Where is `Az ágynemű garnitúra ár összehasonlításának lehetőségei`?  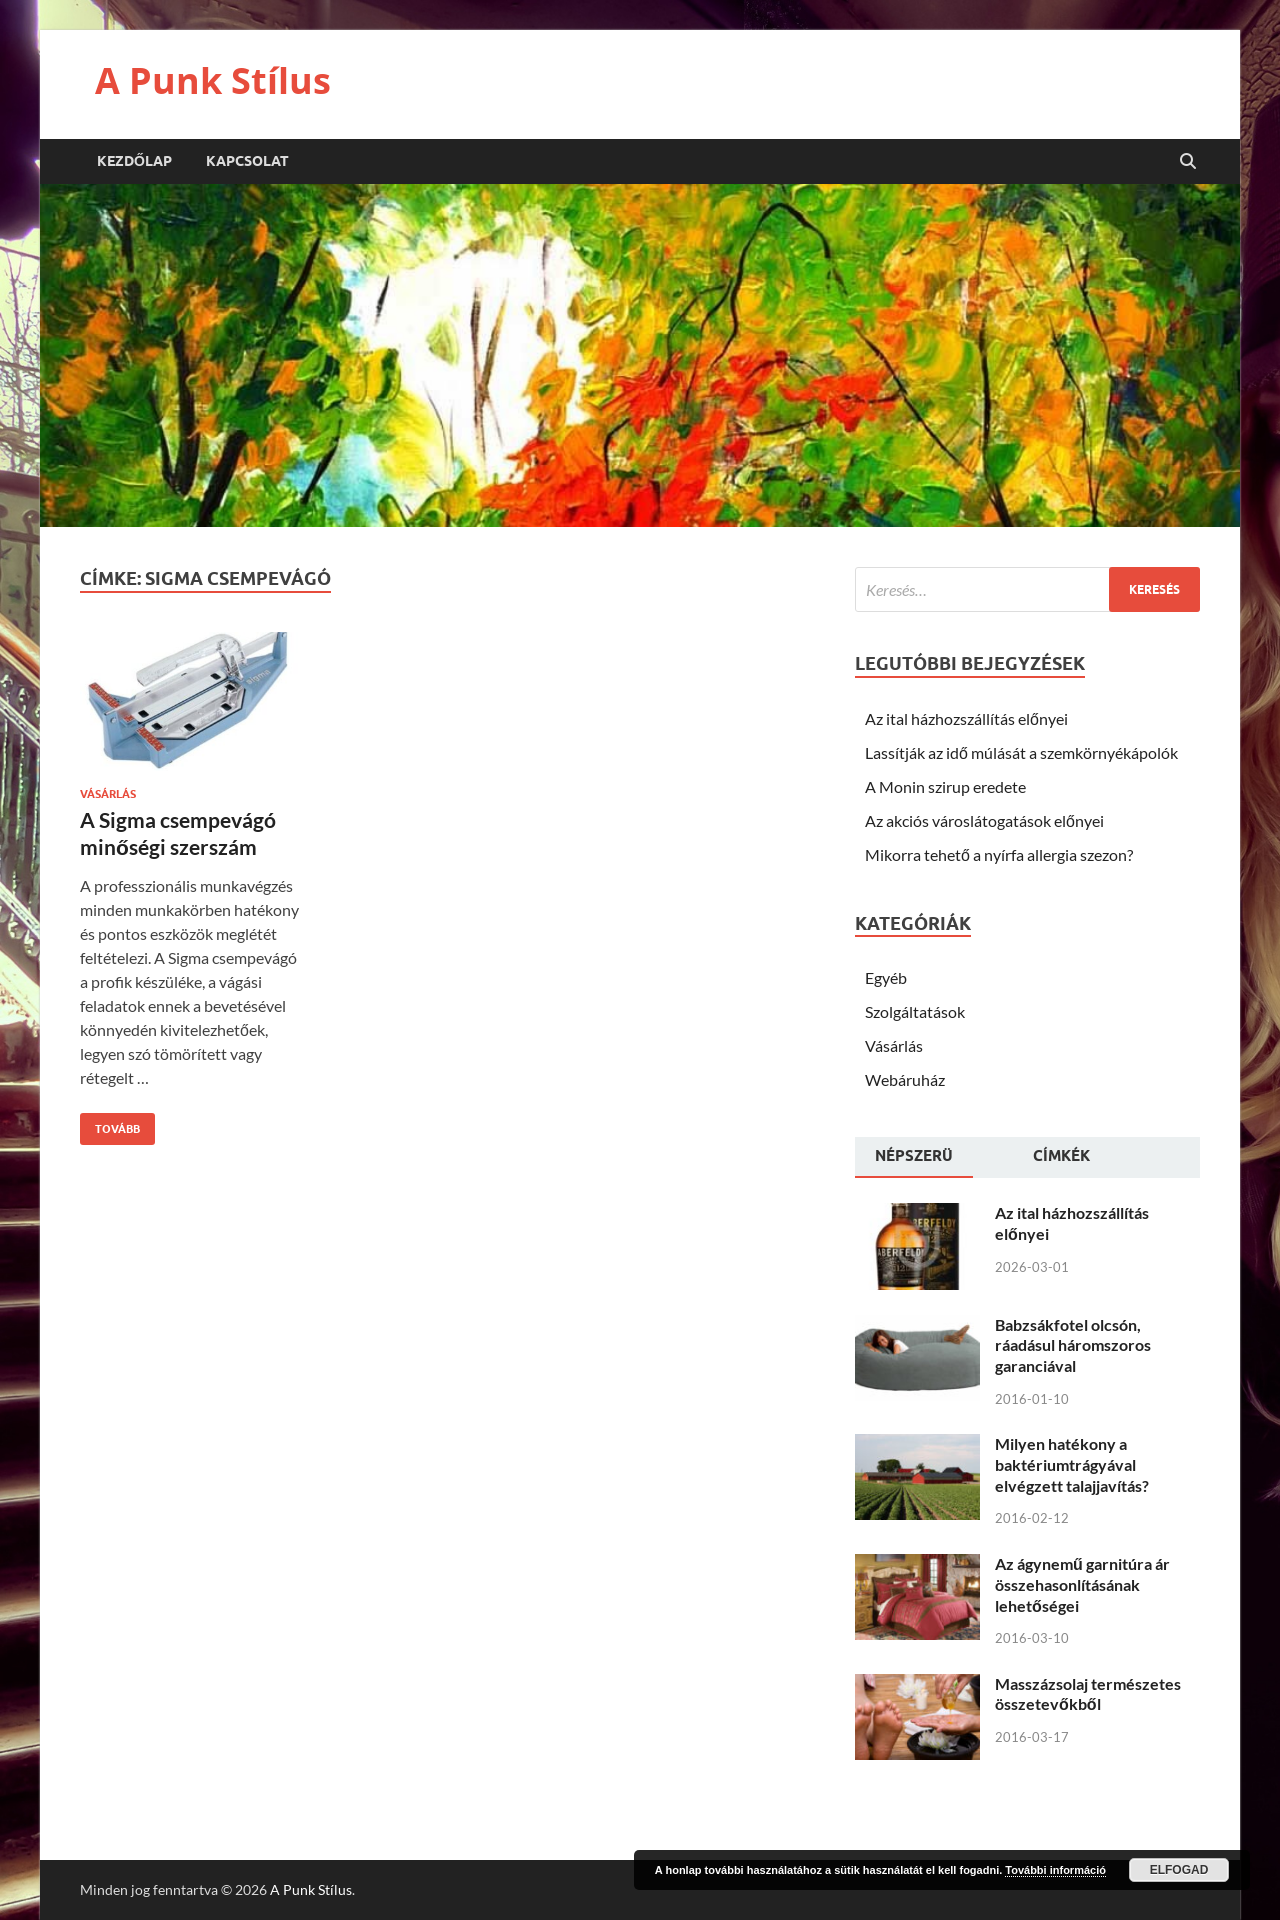
Az ágynemű garnitúra ár összehasonlításának lehetőségei is located at coordinates (1082, 1584).